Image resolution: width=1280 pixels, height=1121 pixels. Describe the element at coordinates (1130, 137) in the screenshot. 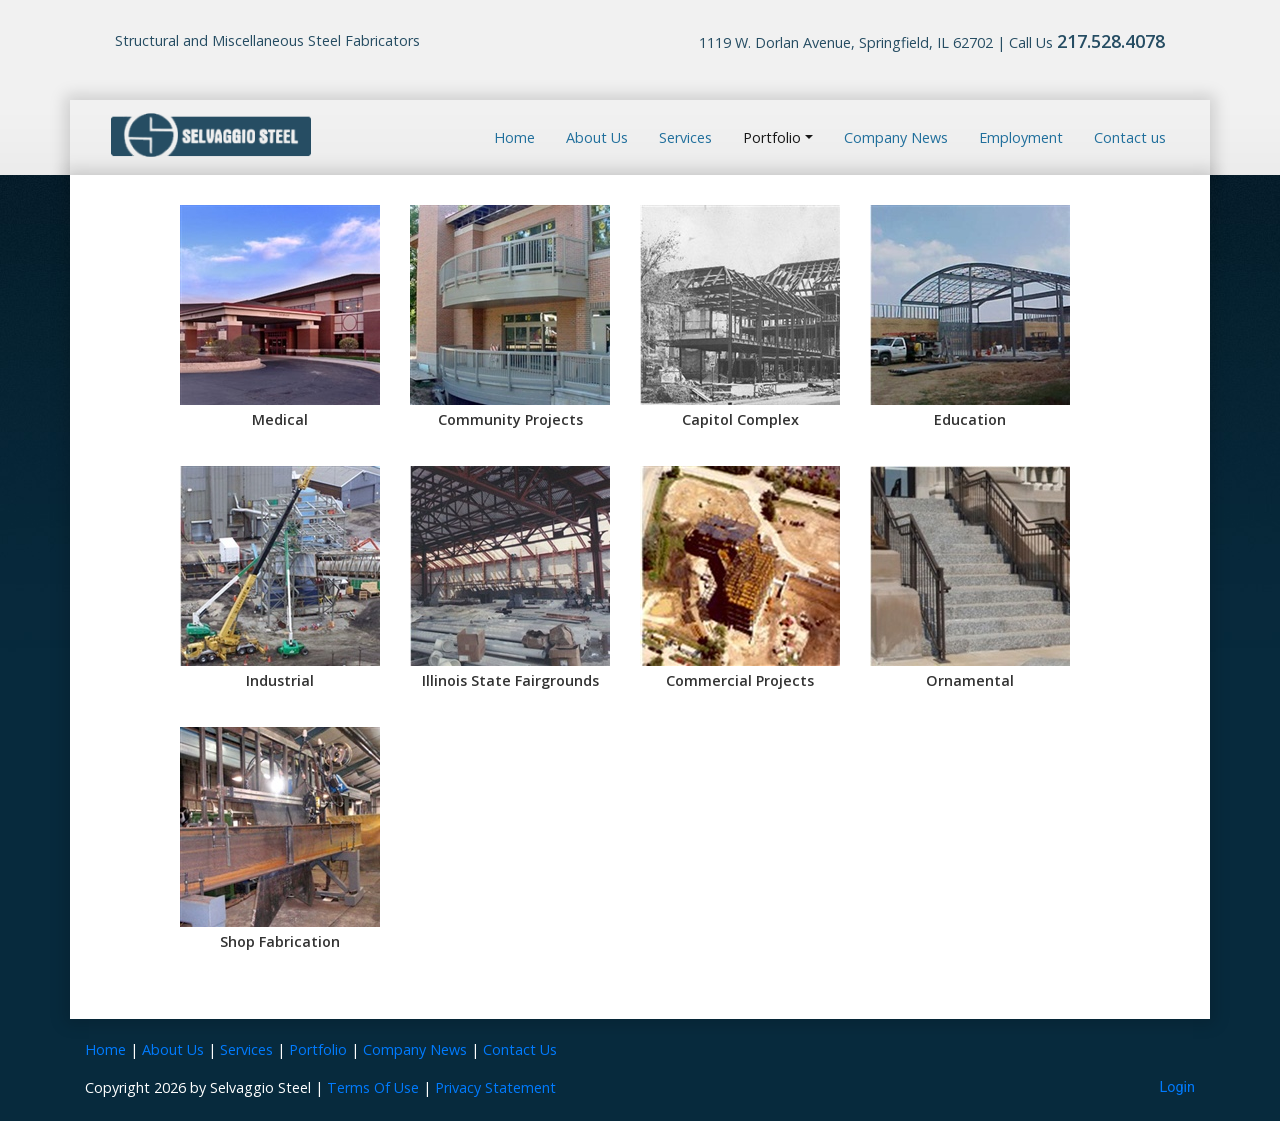

I see `Contact us` at that location.